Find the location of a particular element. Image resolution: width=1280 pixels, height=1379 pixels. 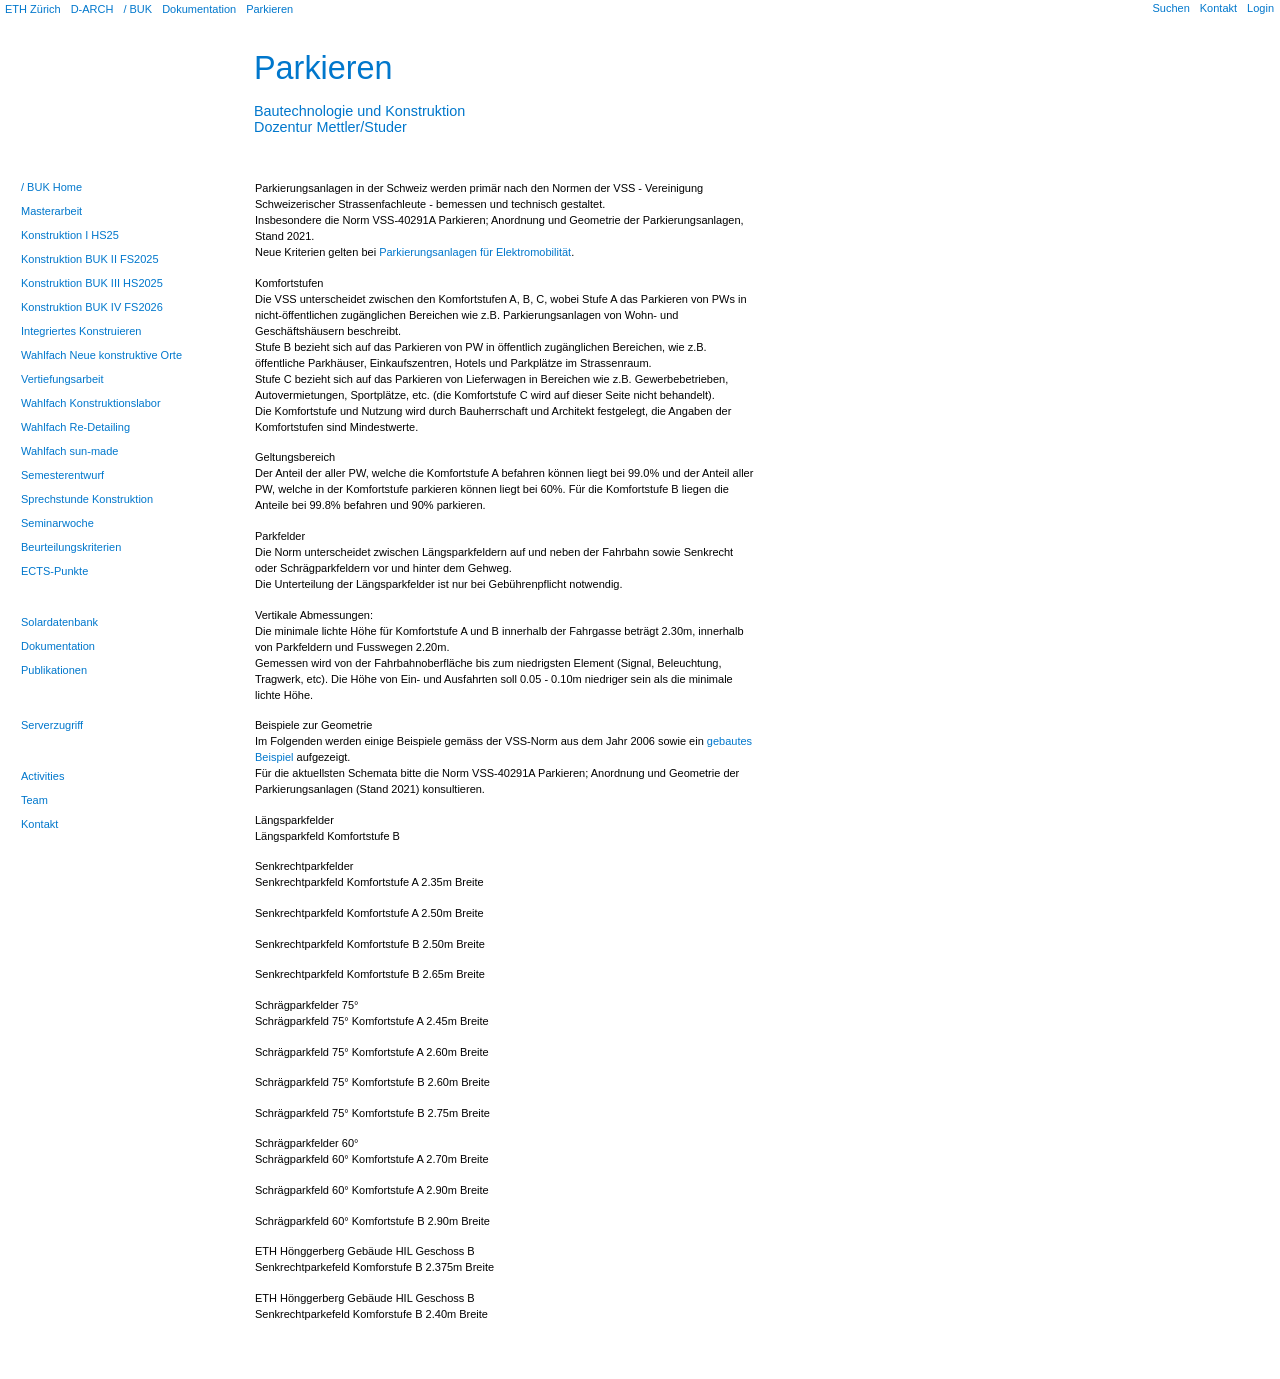

Beurteilungskriterien is located at coordinates (71, 547).